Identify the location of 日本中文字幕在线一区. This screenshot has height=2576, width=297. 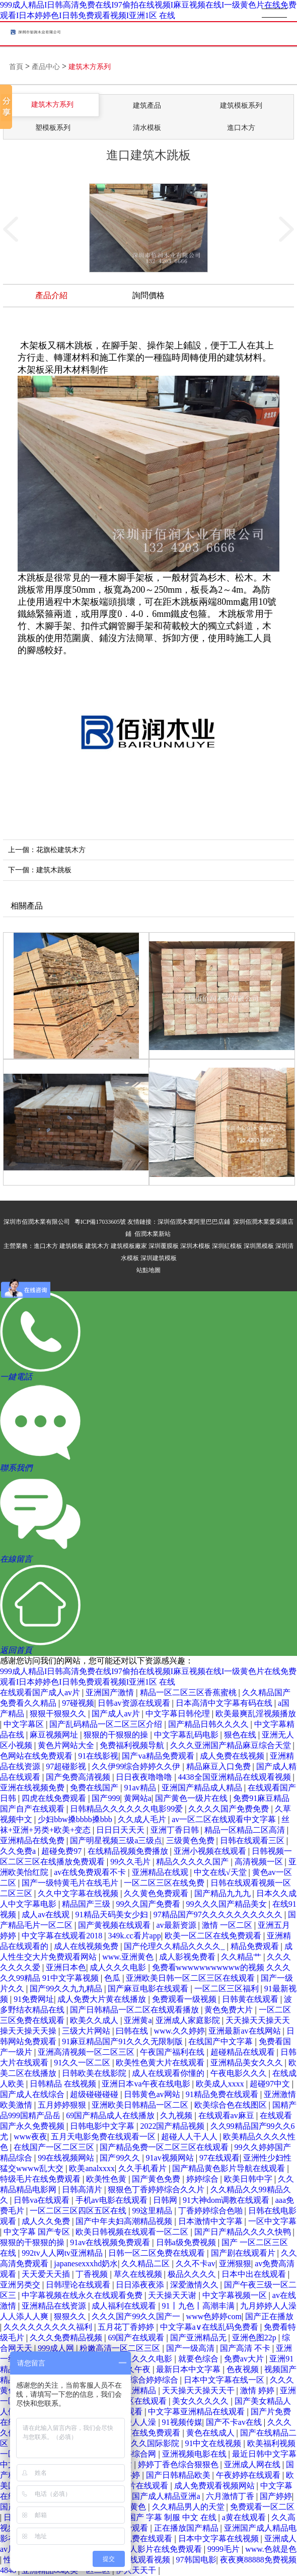
(225, 2380).